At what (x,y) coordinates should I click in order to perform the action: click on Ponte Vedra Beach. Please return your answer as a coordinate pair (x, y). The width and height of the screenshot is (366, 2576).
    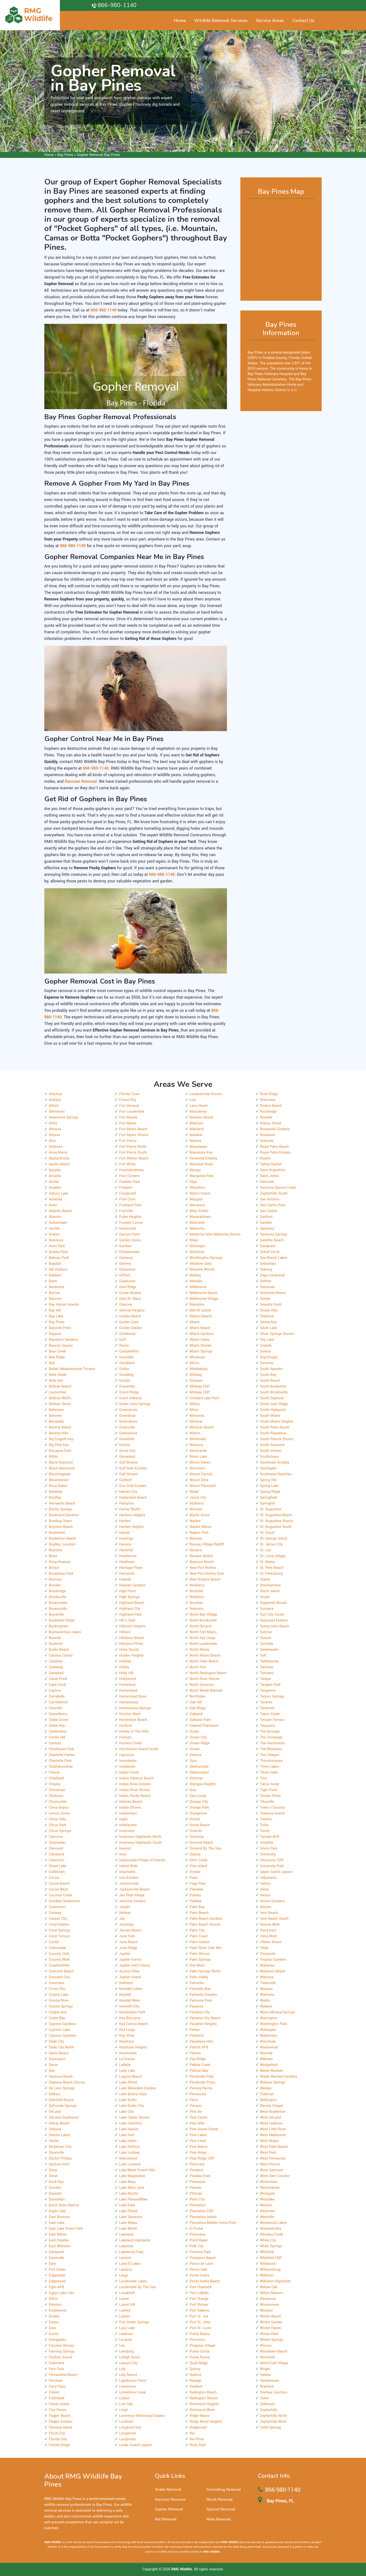
    Looking at the image, I should click on (205, 2281).